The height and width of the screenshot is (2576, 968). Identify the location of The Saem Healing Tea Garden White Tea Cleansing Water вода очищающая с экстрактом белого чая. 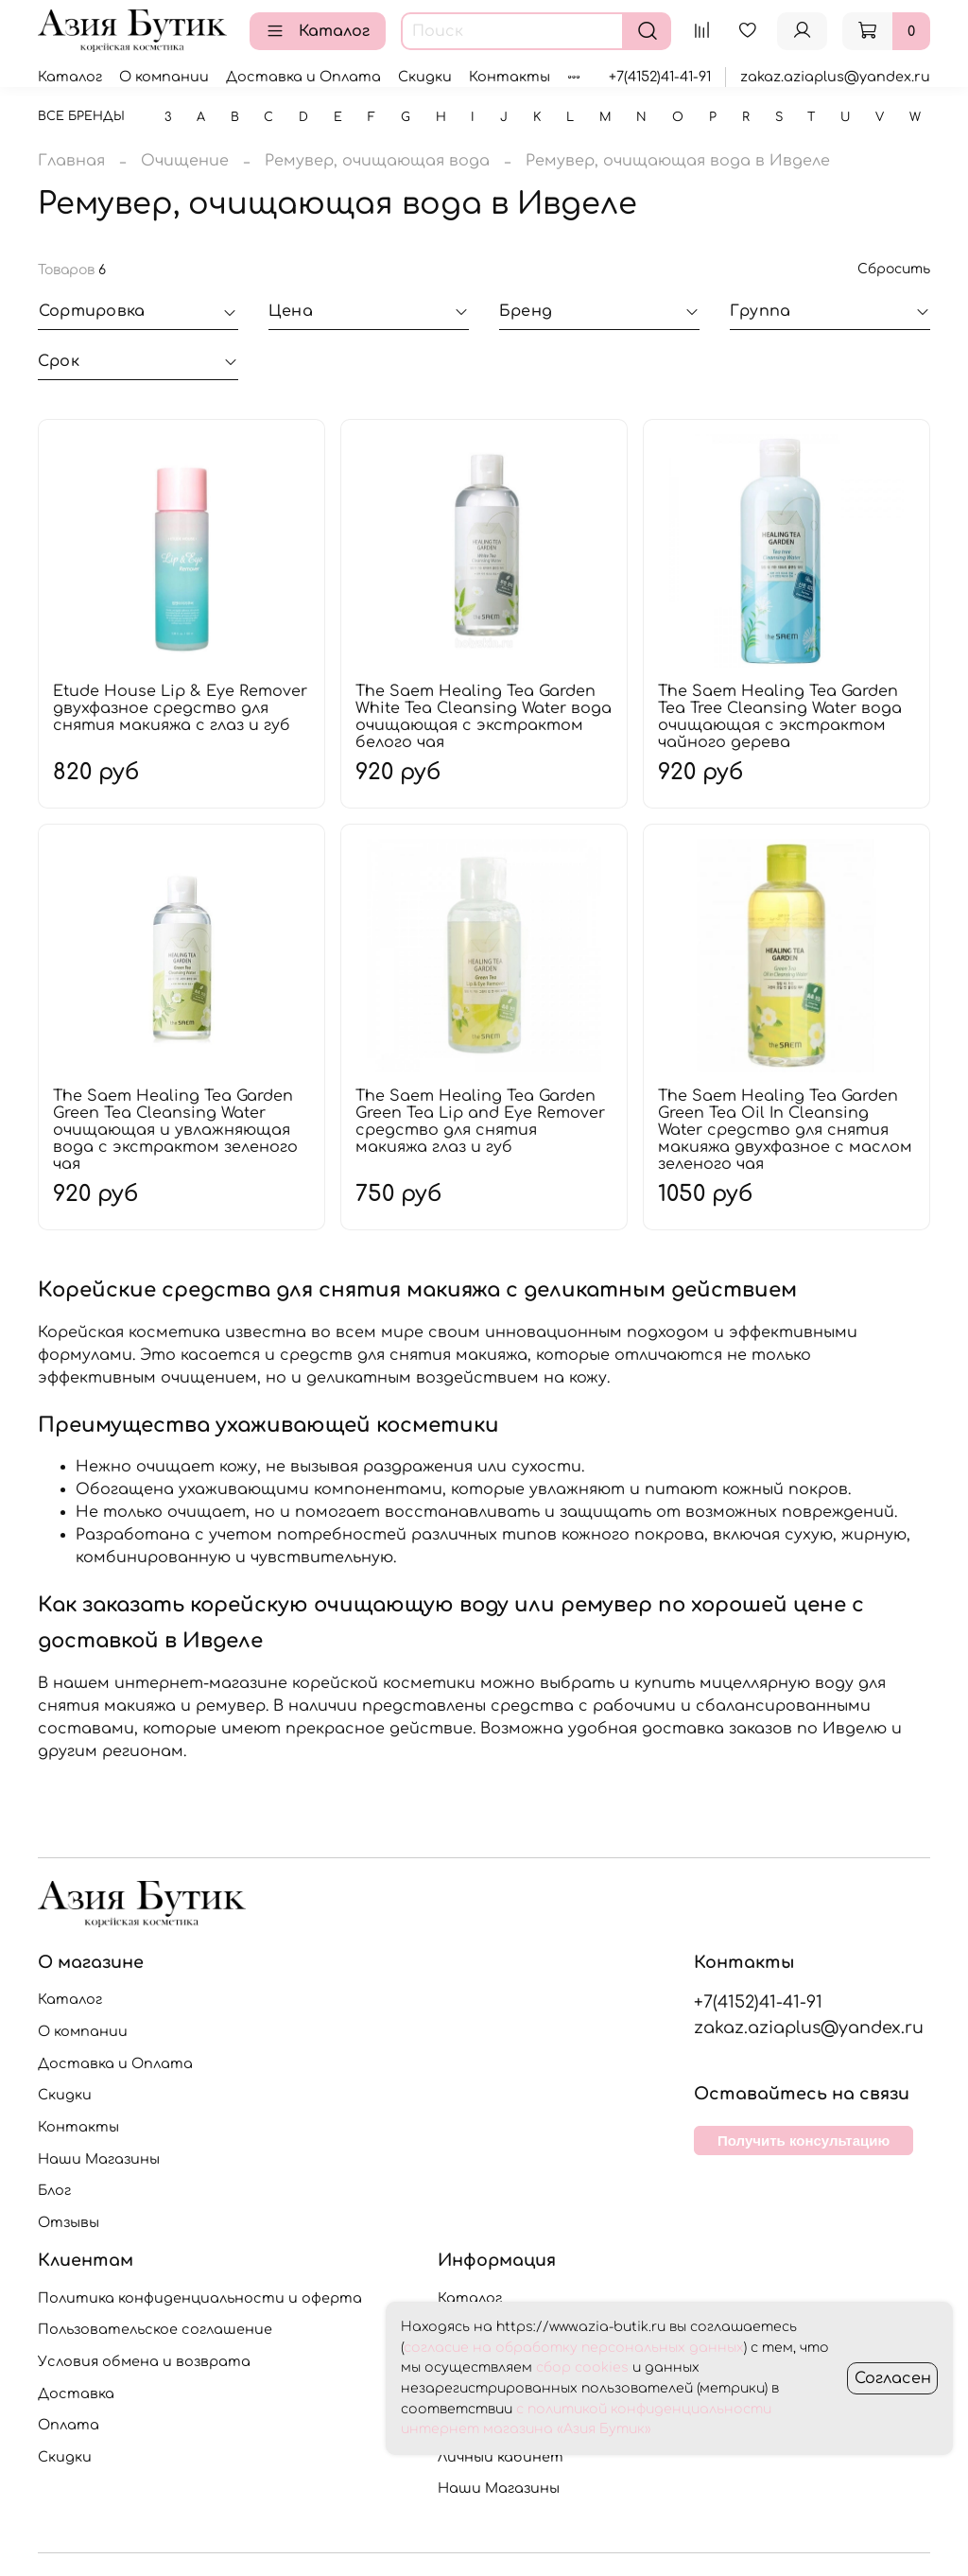
(483, 717).